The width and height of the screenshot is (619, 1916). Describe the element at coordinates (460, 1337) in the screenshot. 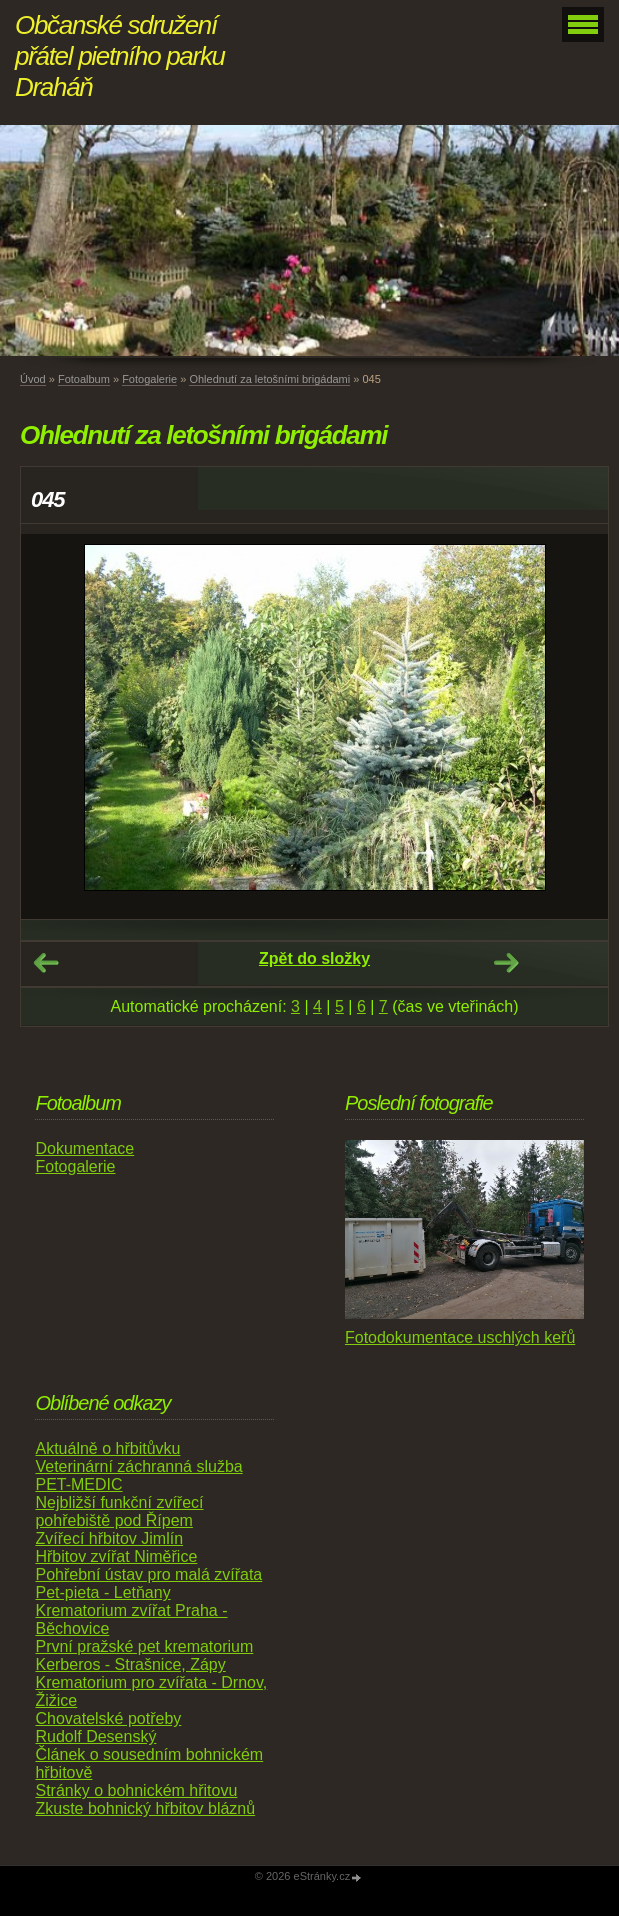

I see `Fotodokumentace uschlých keřů` at that location.